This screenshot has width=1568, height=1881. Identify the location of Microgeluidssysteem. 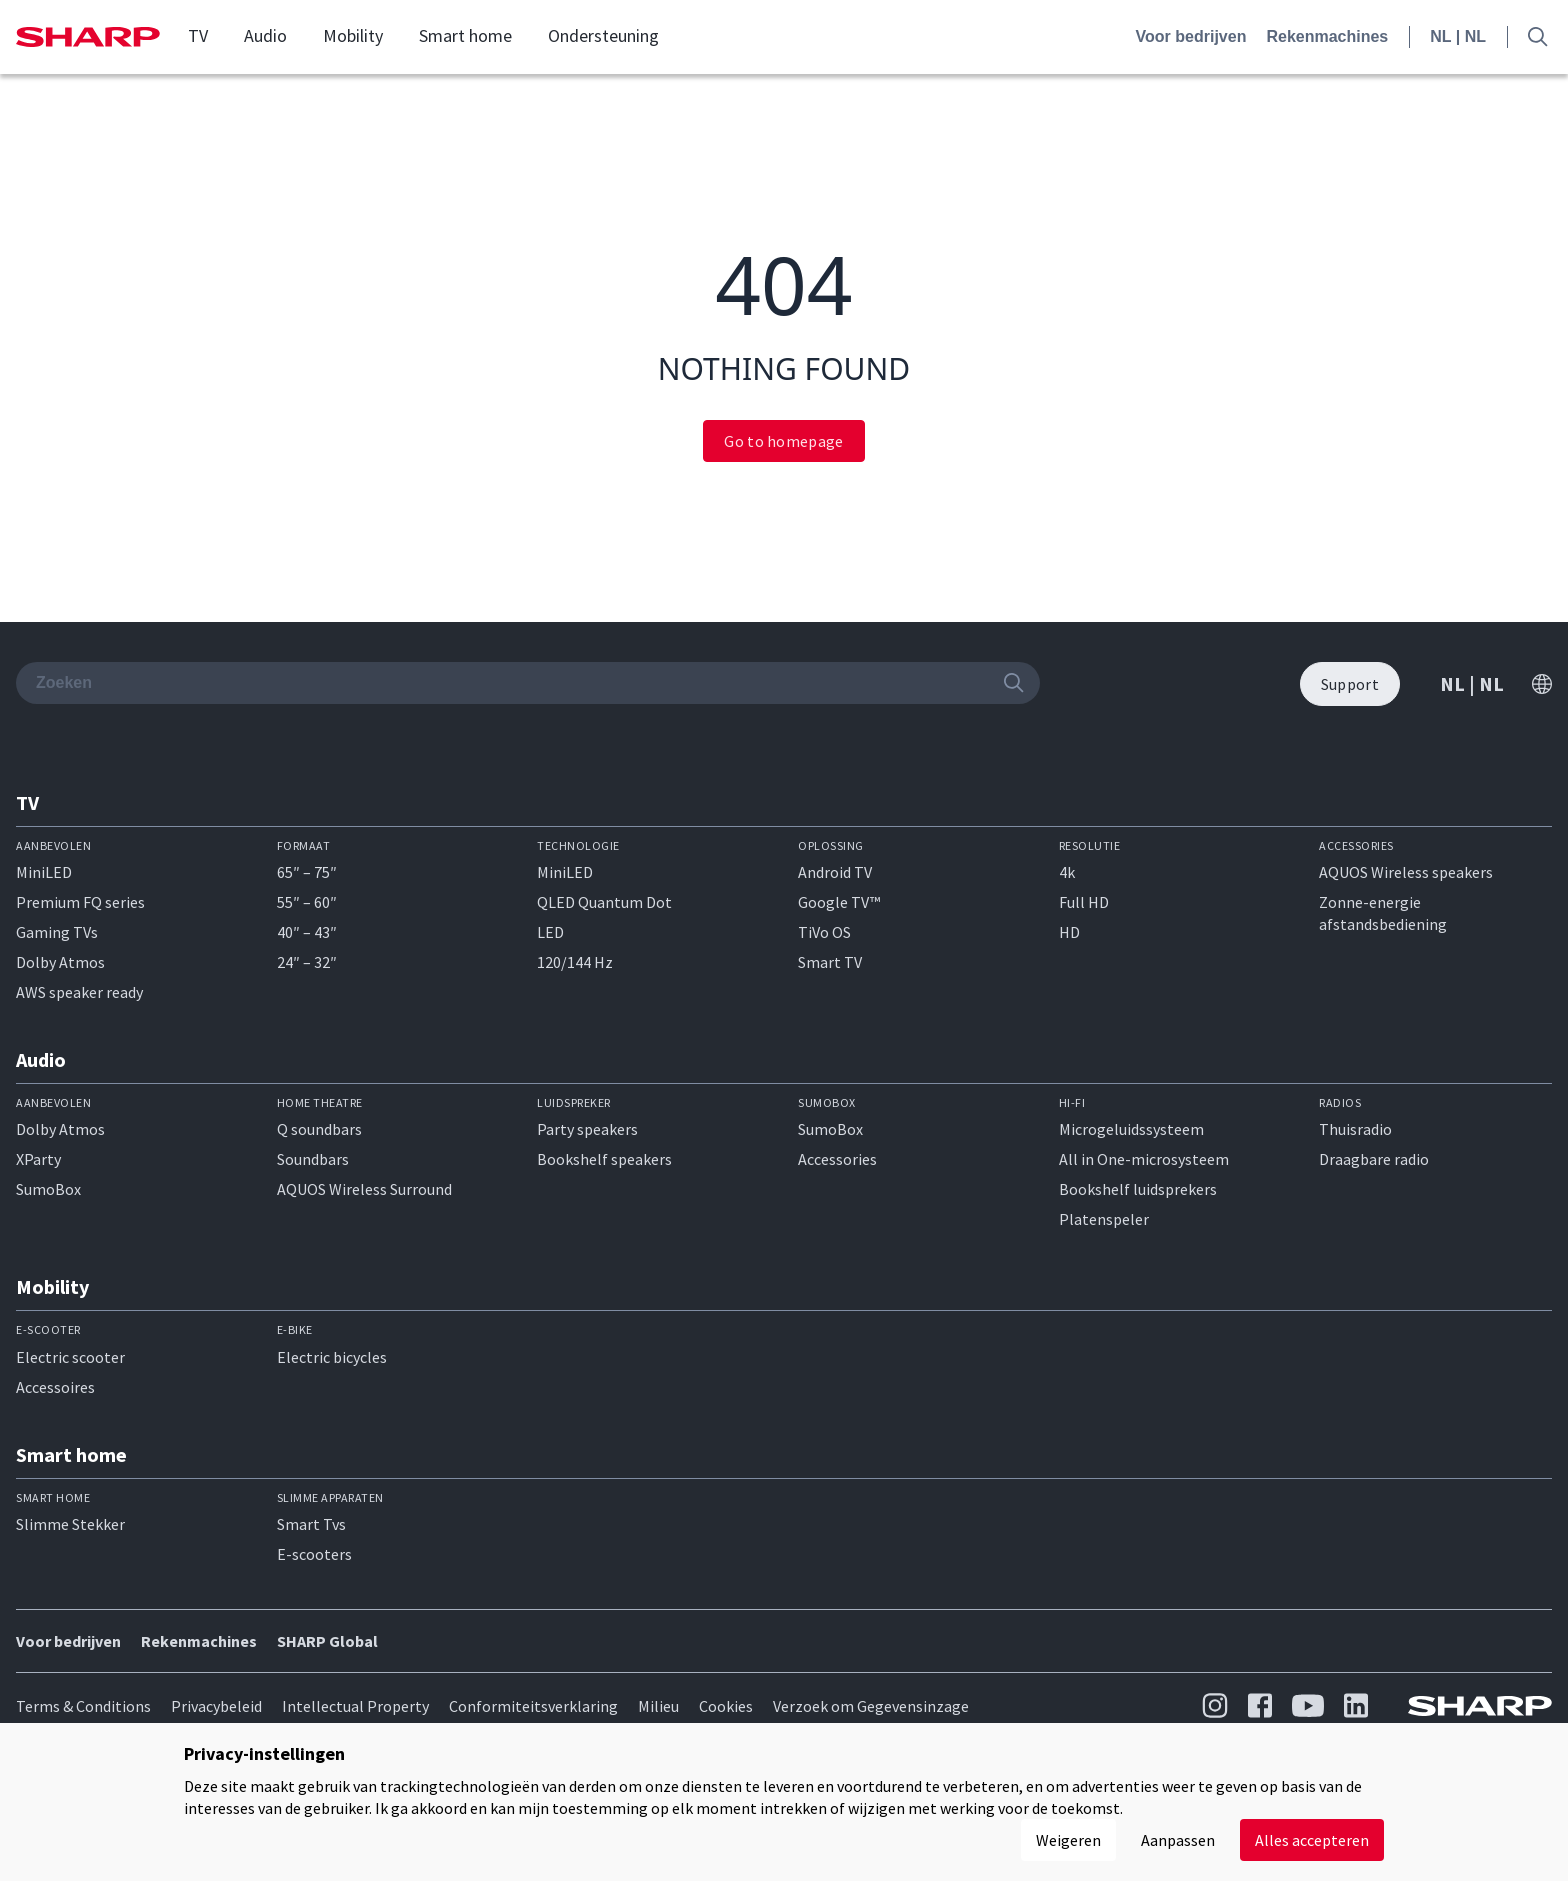
(1131, 1129).